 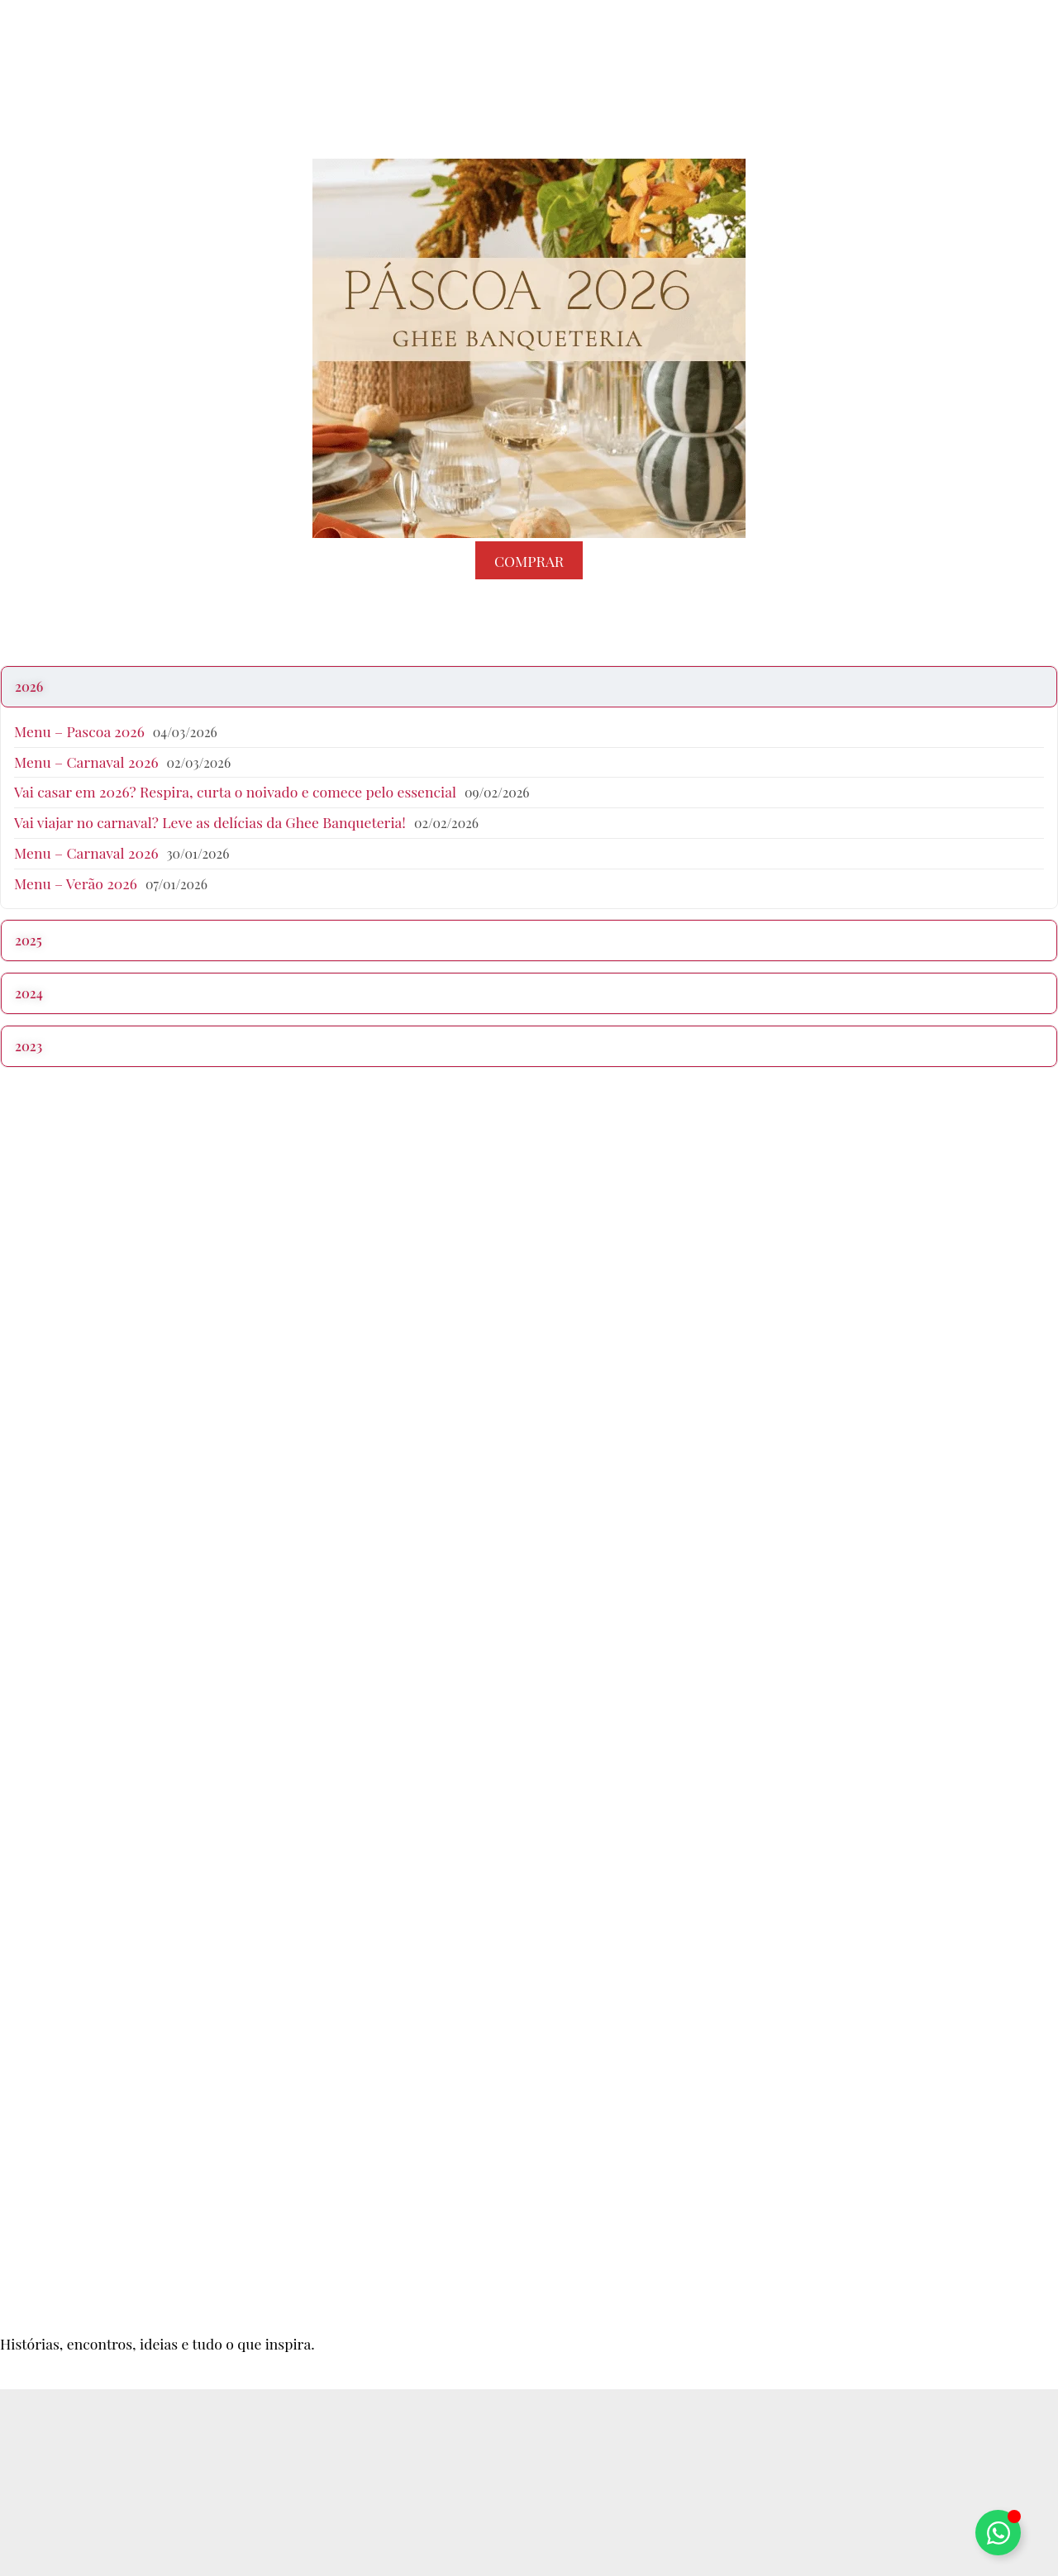 I want to click on Vai viajar no carnaval? Leve as delícias da Ghee Banqueteria!, so click(x=210, y=821).